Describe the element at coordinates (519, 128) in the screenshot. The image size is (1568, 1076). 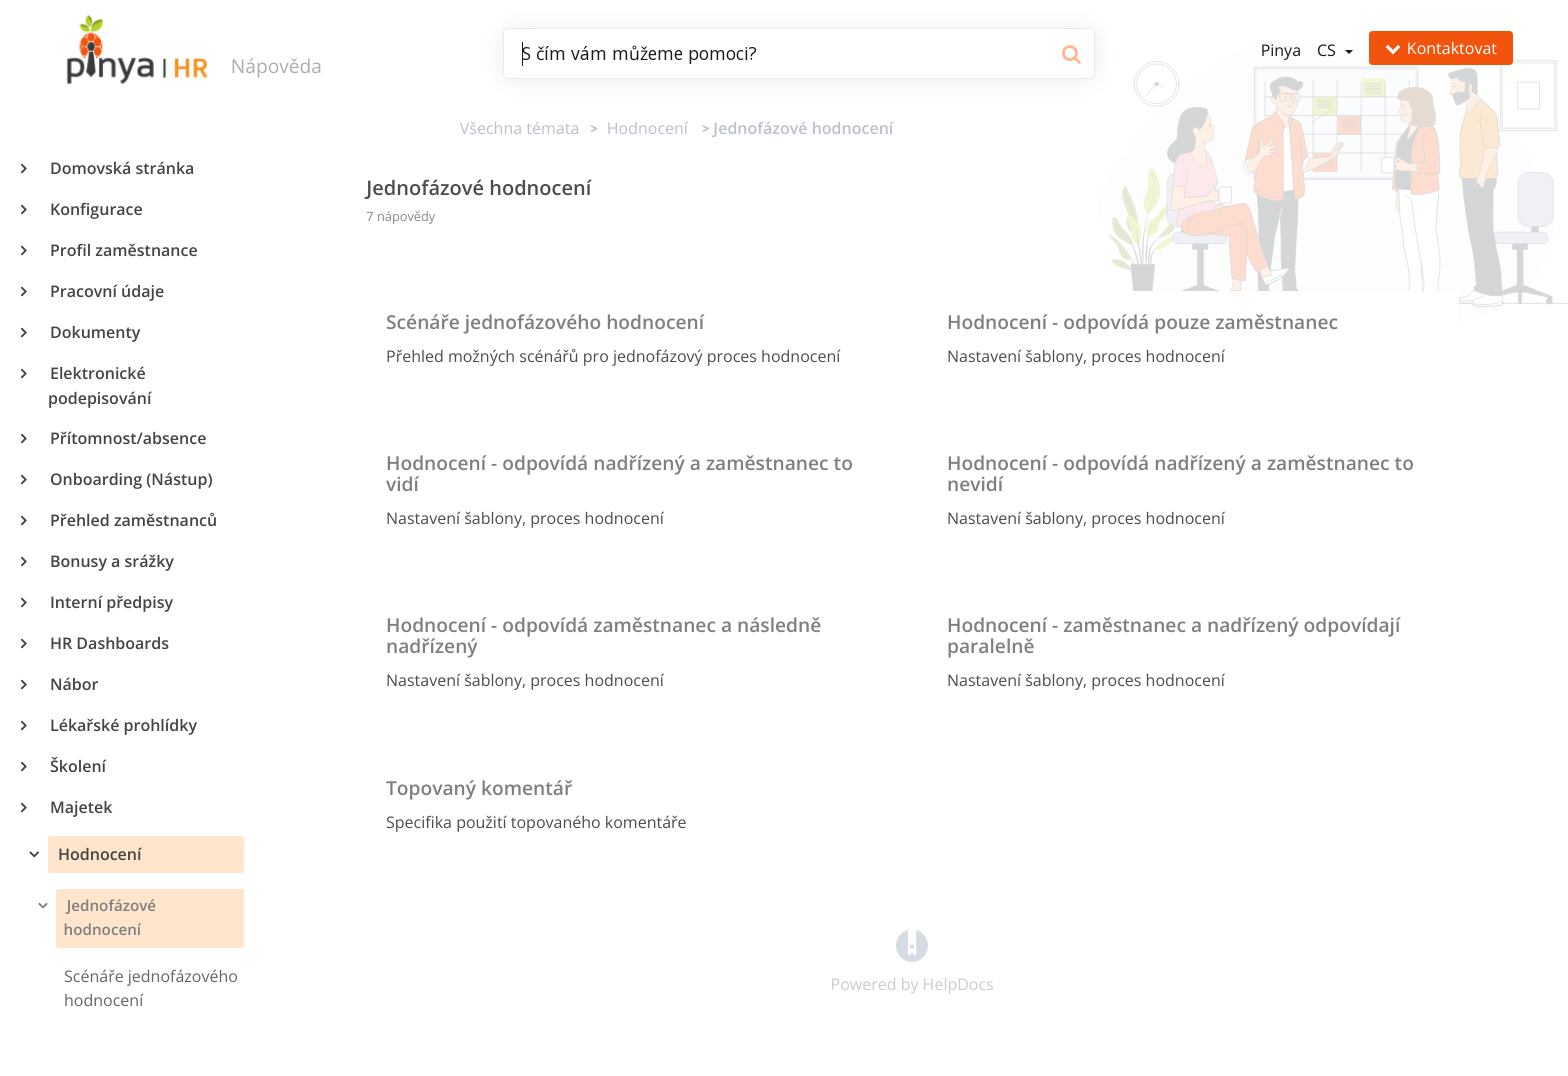
I see `Všechna témata` at that location.